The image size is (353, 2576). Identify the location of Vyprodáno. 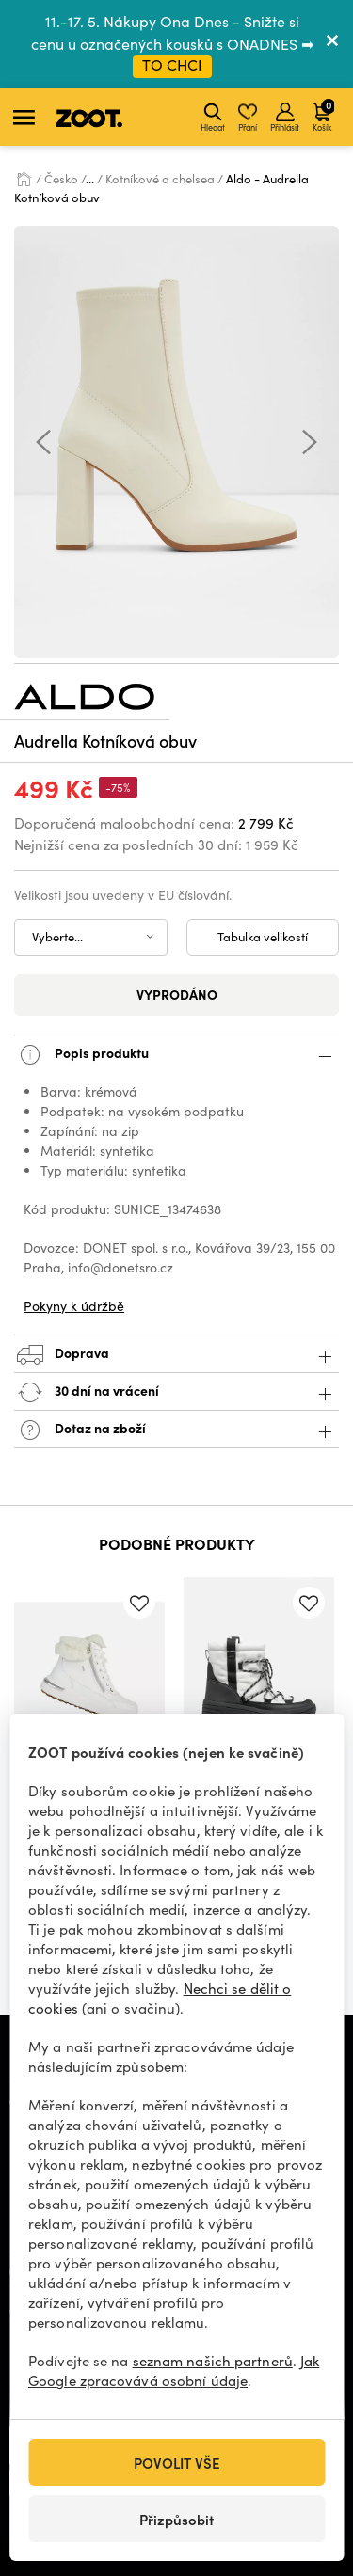
(176, 994).